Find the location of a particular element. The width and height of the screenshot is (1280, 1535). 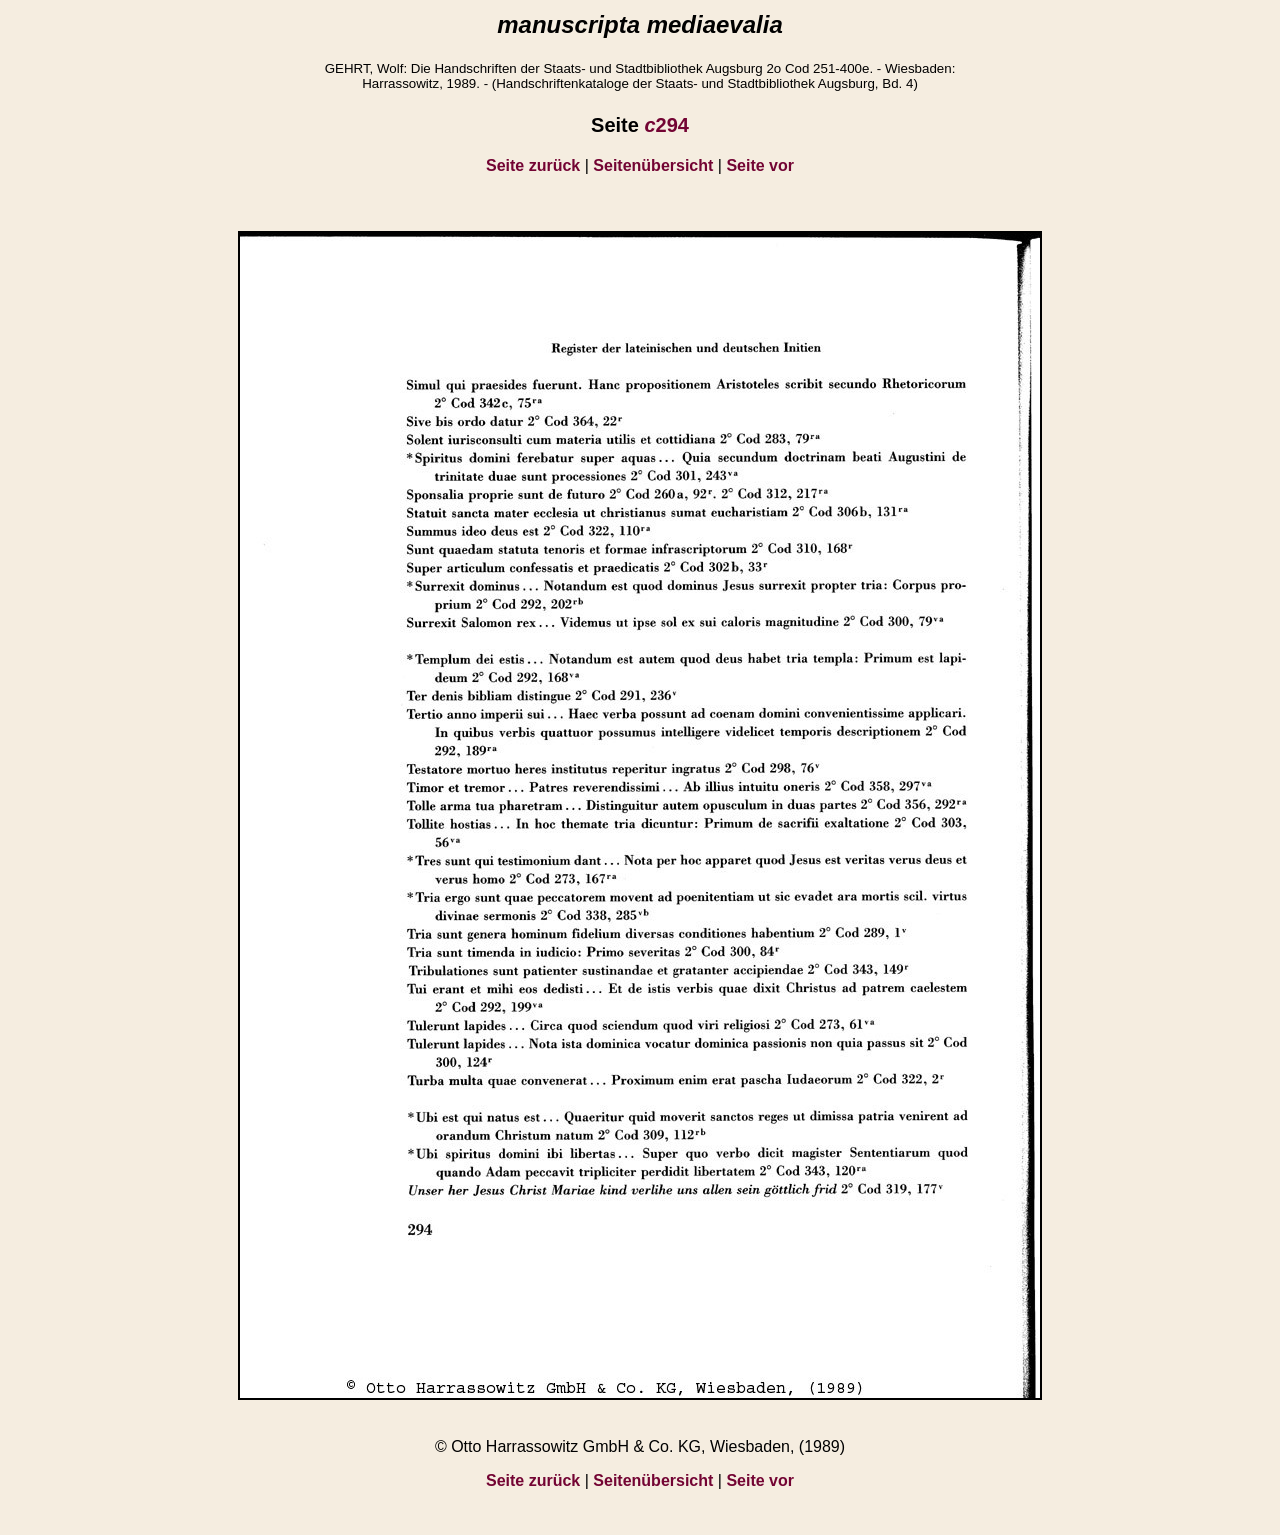

Seite zurück is located at coordinates (533, 165).